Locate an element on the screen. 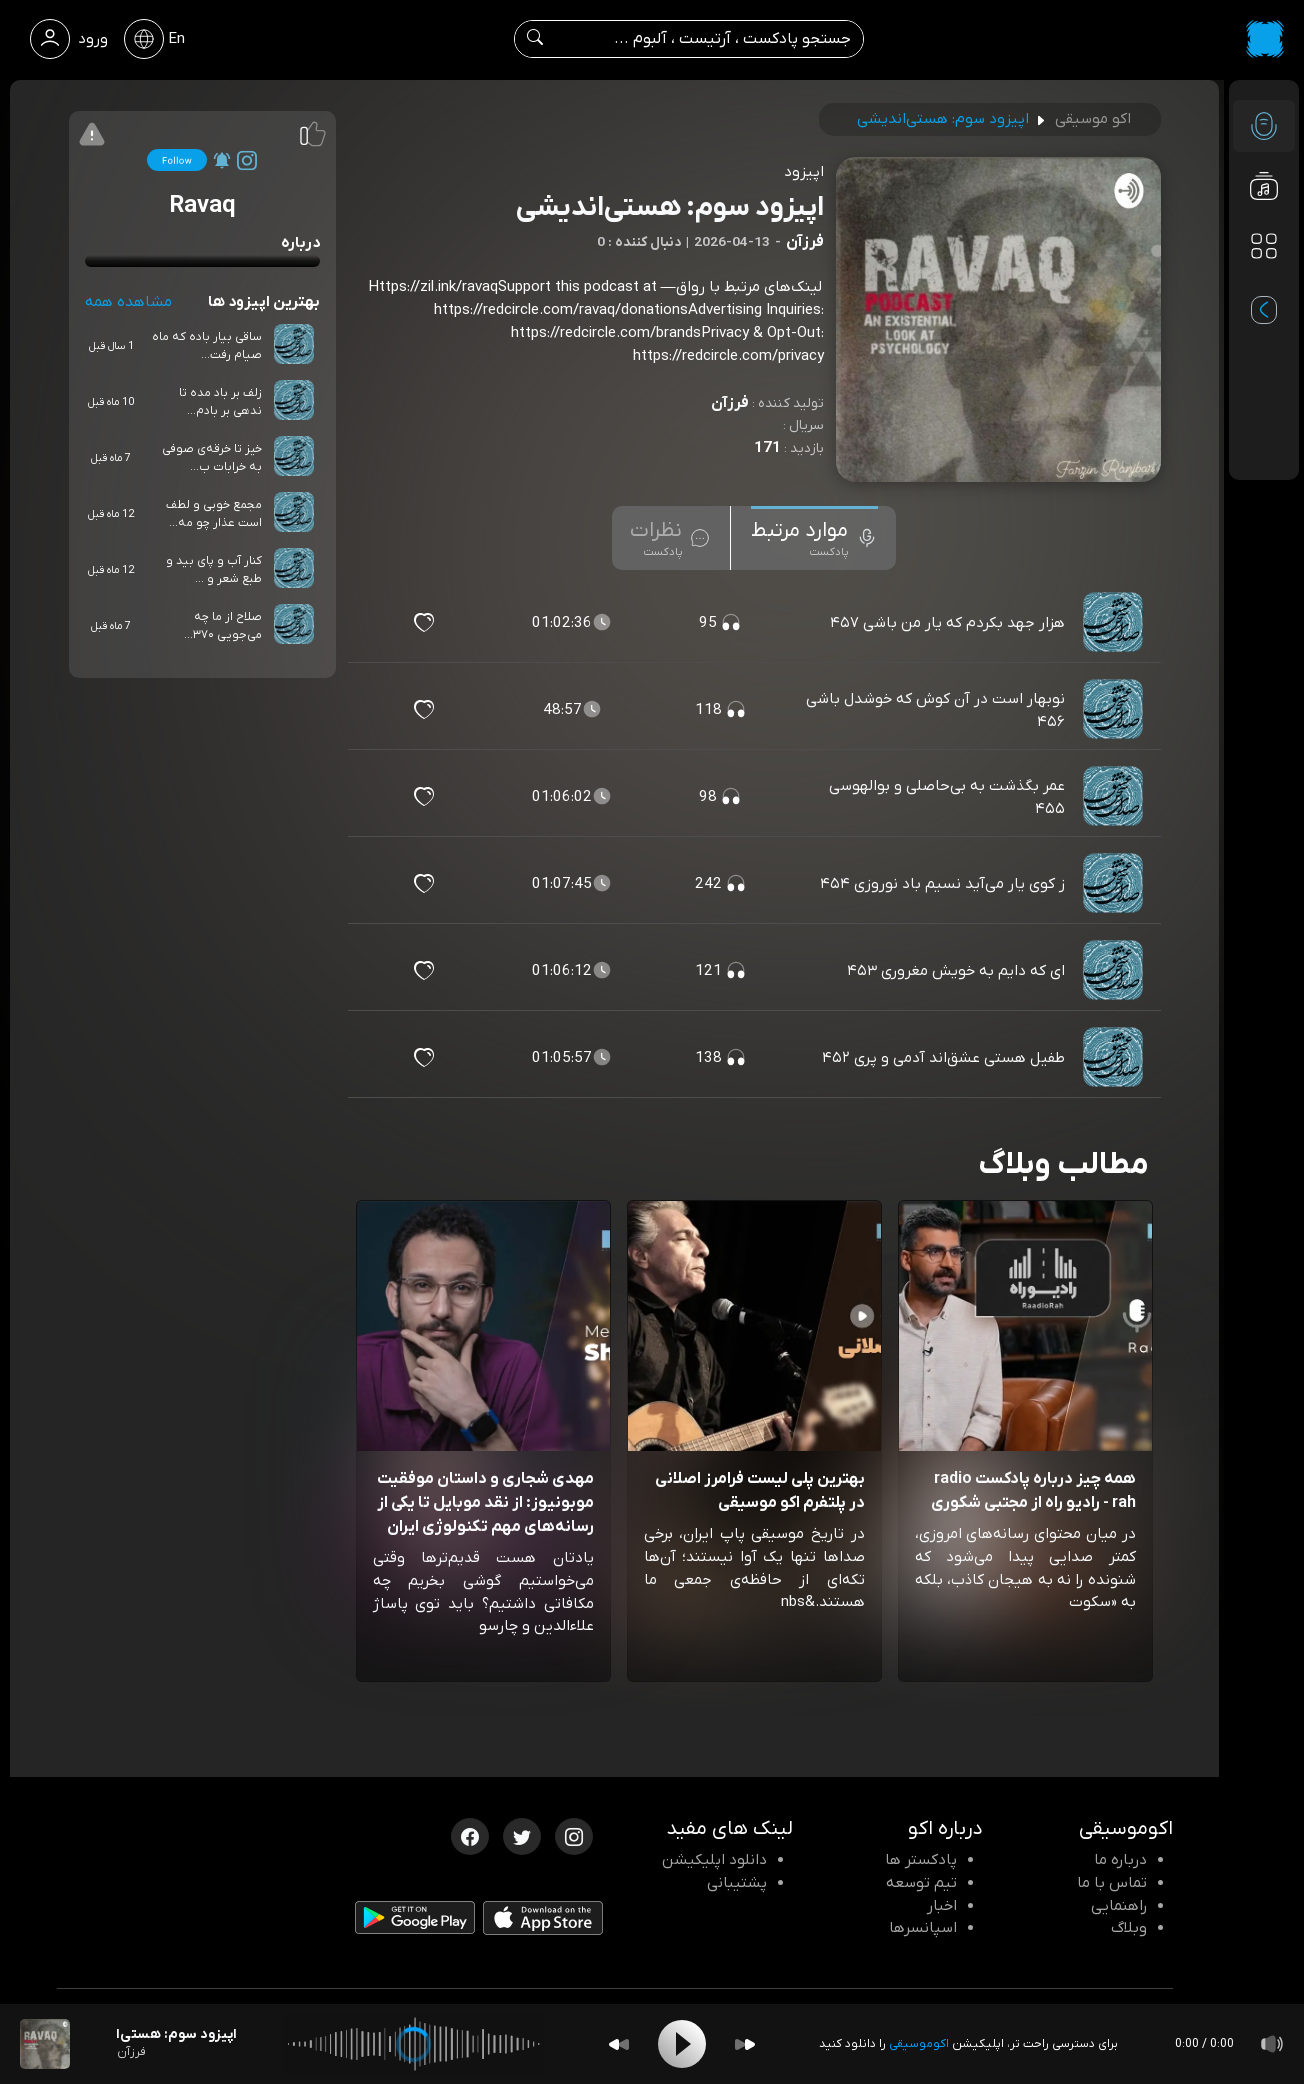 The width and height of the screenshot is (1304, 2084). [پادکست های مورد علاقه] is located at coordinates (1264, 286).